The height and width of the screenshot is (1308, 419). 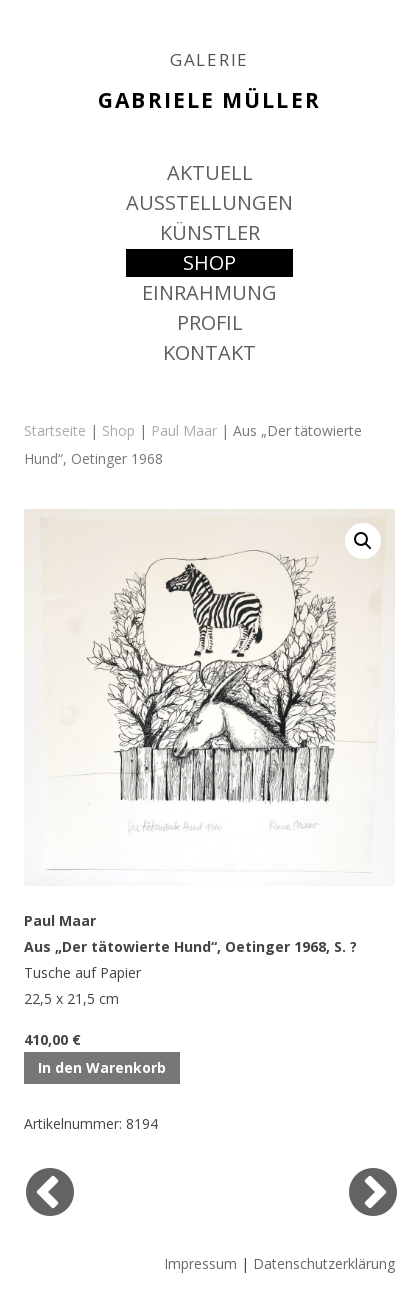 What do you see at coordinates (102, 1067) in the screenshot?
I see `In den Warenkorb` at bounding box center [102, 1067].